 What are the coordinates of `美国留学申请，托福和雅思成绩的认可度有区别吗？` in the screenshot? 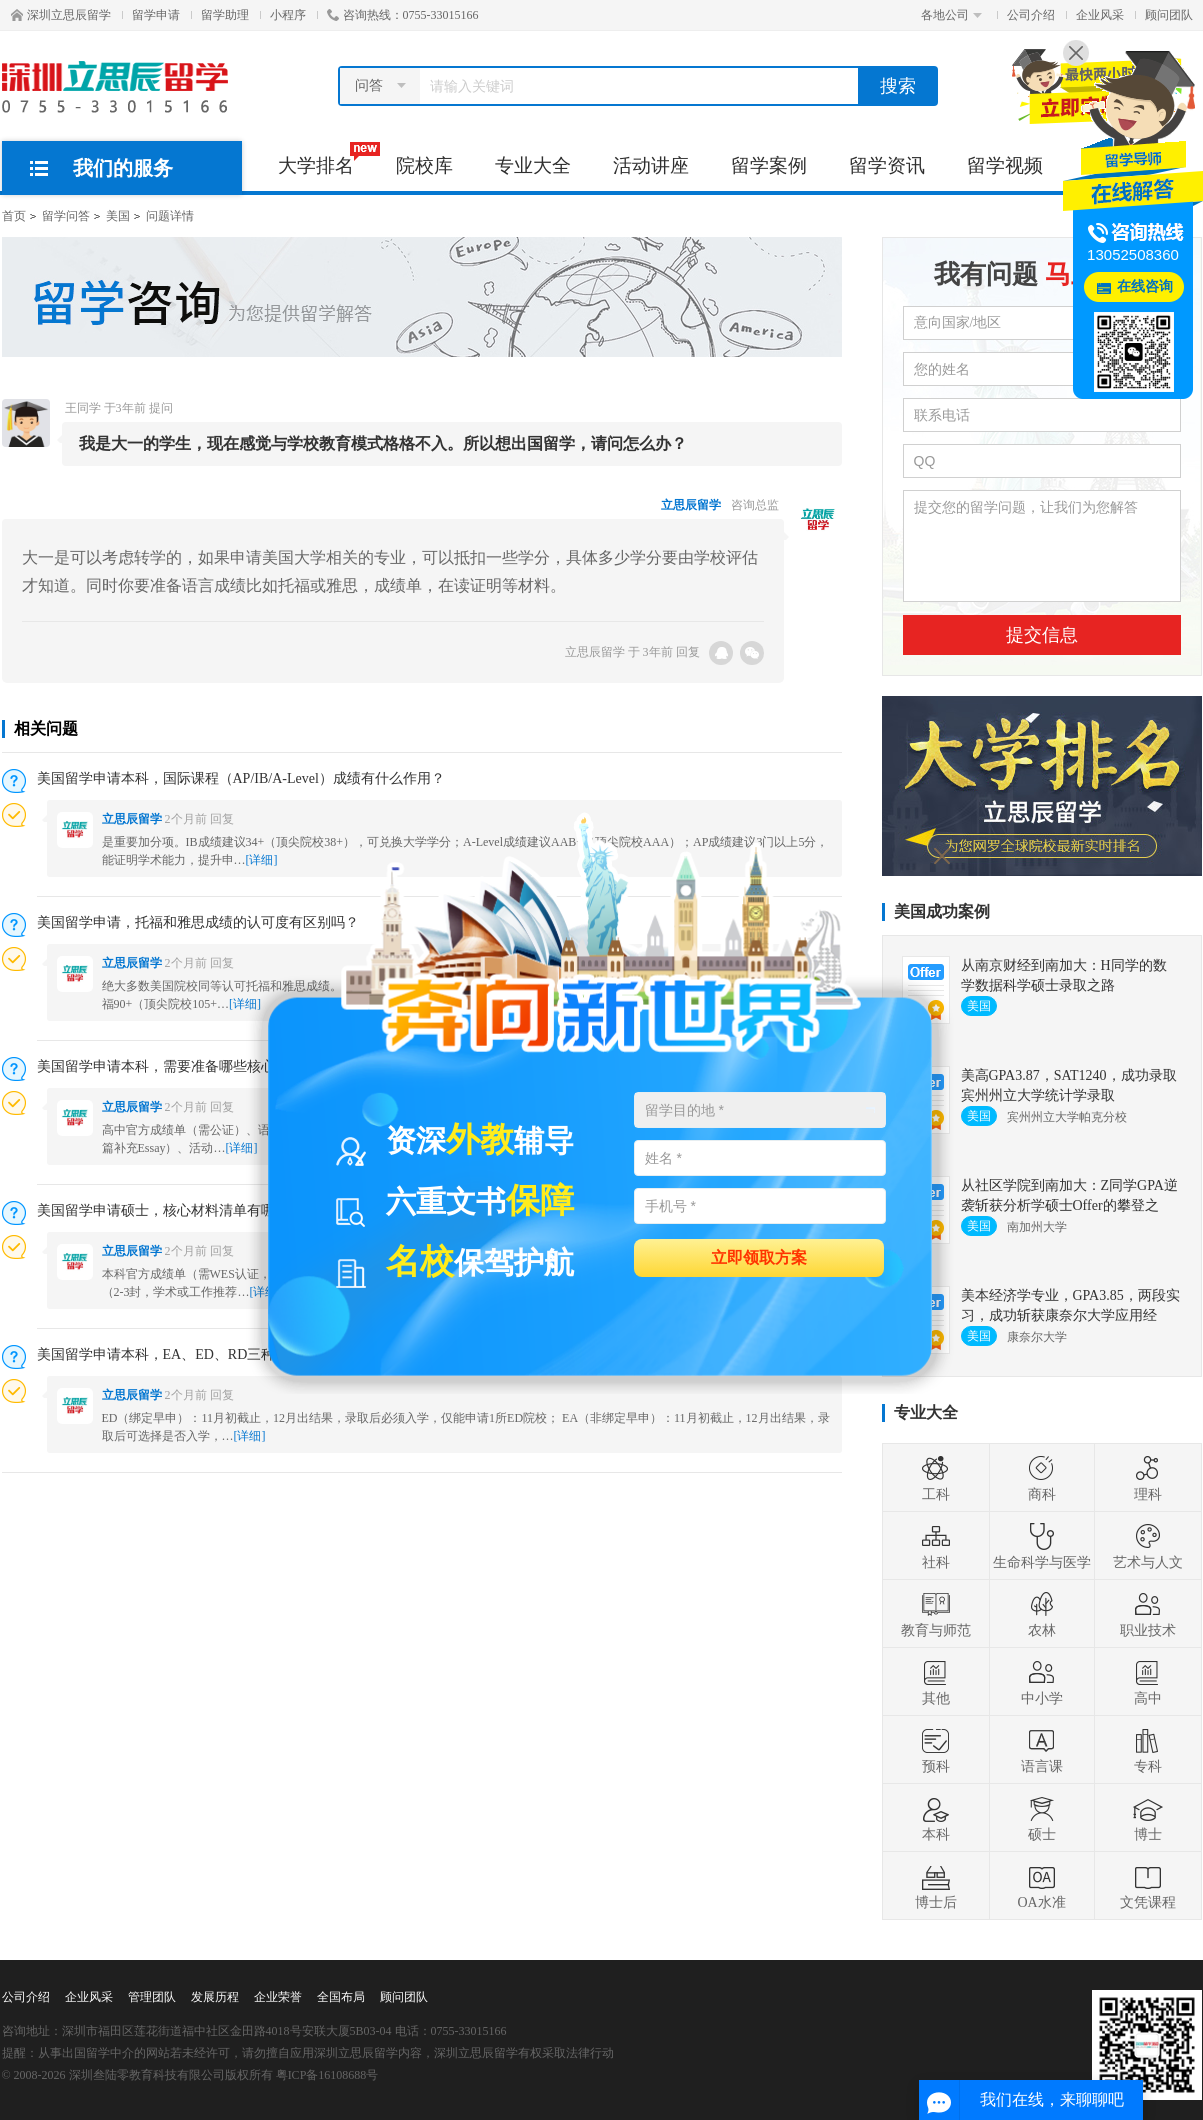 It's located at (198, 922).